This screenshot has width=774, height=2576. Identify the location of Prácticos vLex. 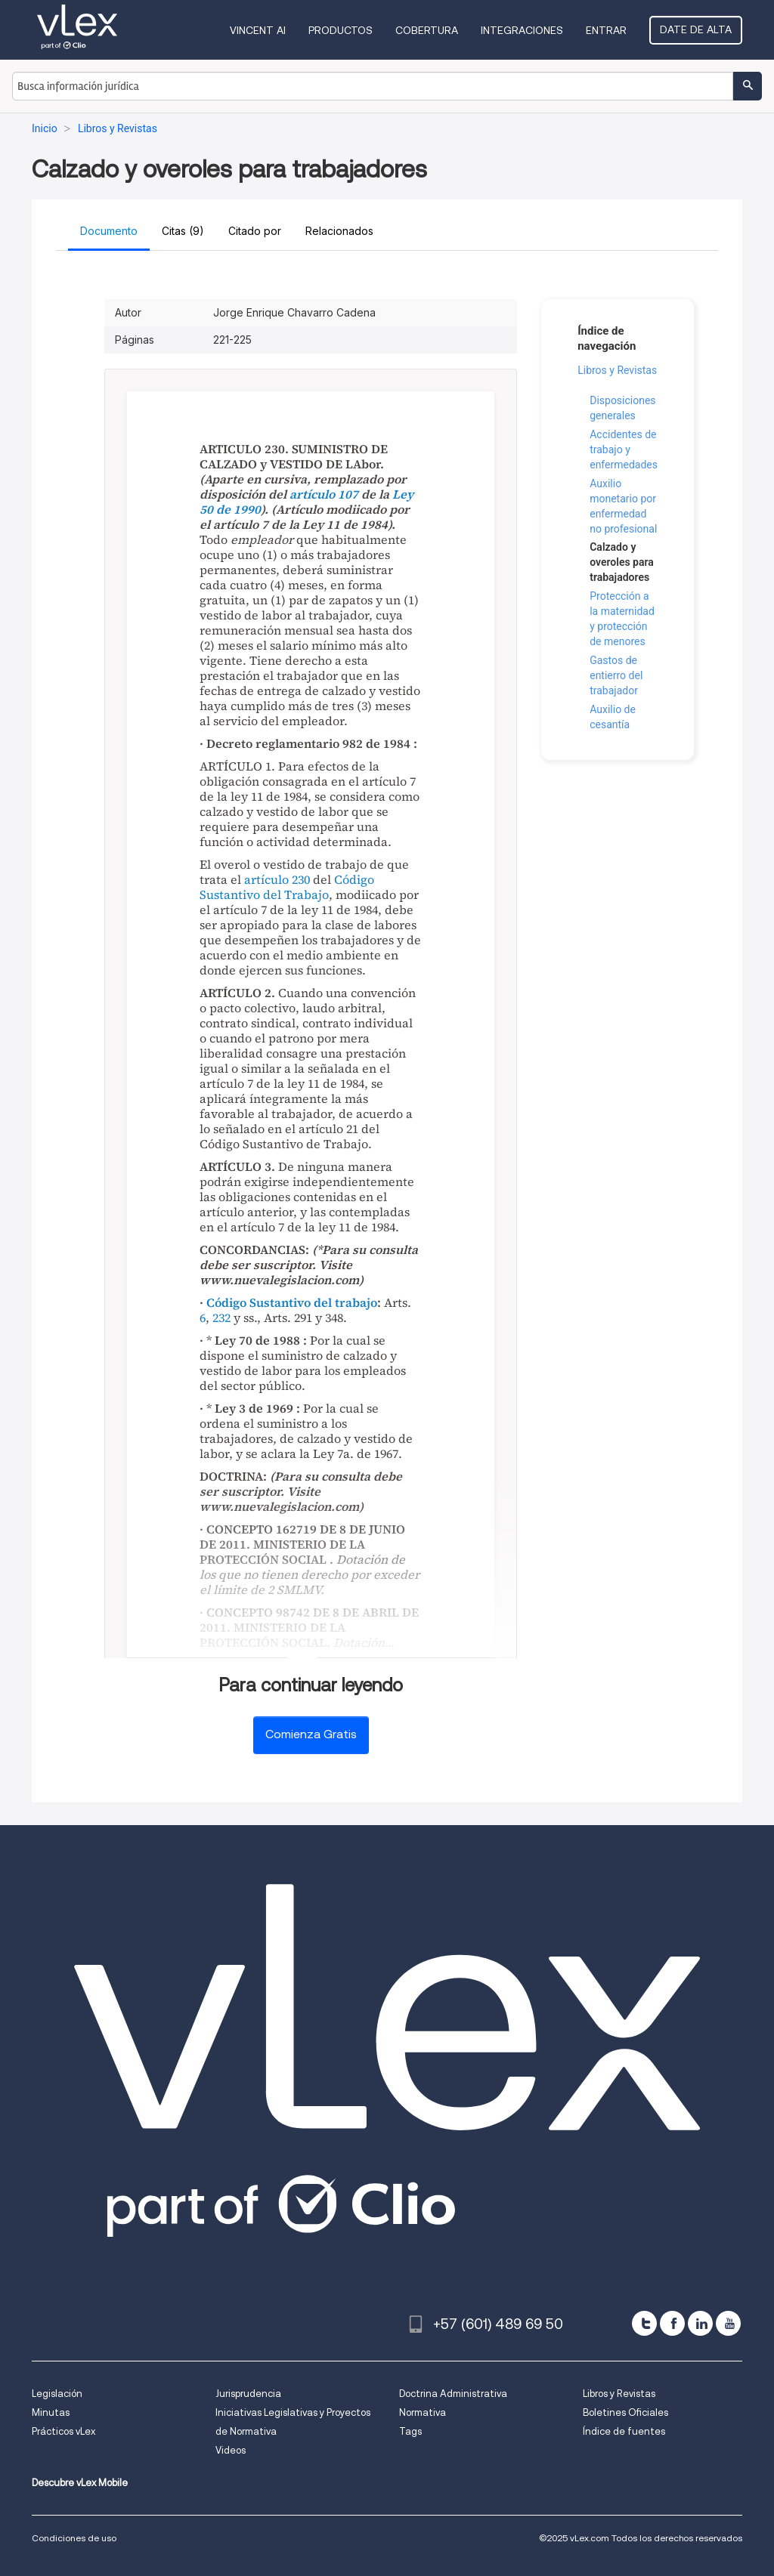
(63, 2431).